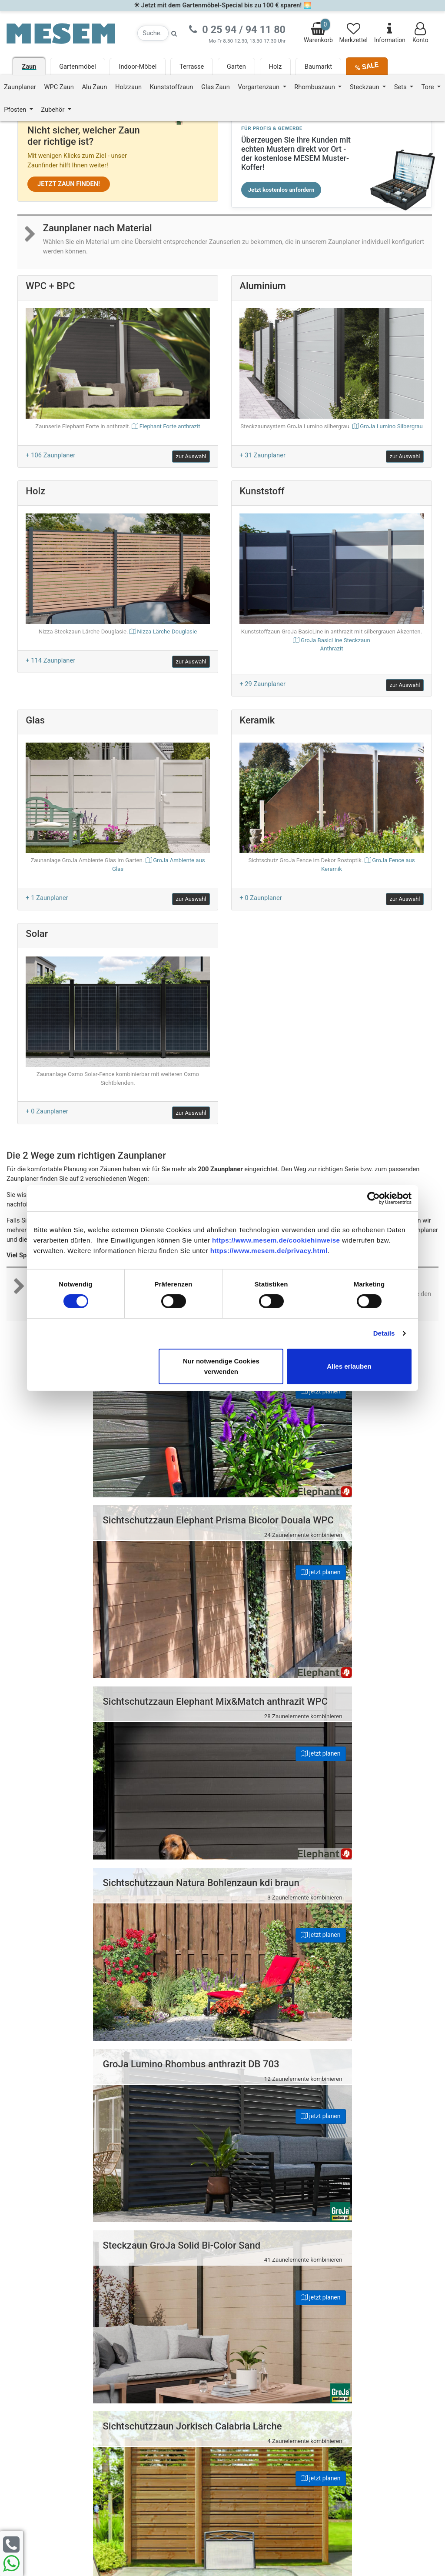  What do you see at coordinates (391, 426) in the screenshot?
I see `GroJa Lumino` at bounding box center [391, 426].